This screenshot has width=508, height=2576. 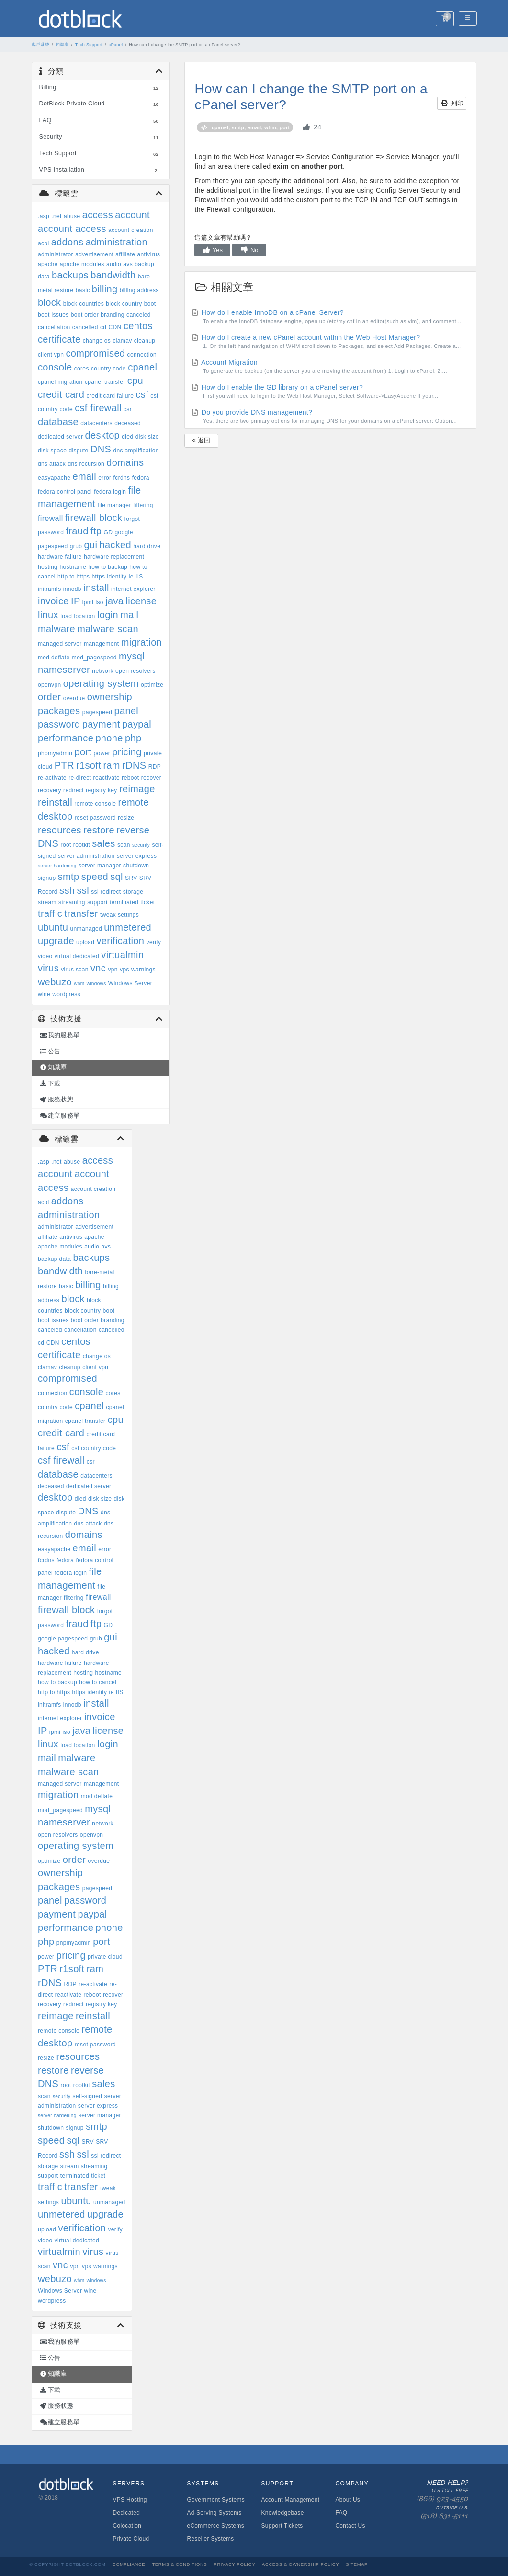 What do you see at coordinates (95, 803) in the screenshot?
I see `remote console` at bounding box center [95, 803].